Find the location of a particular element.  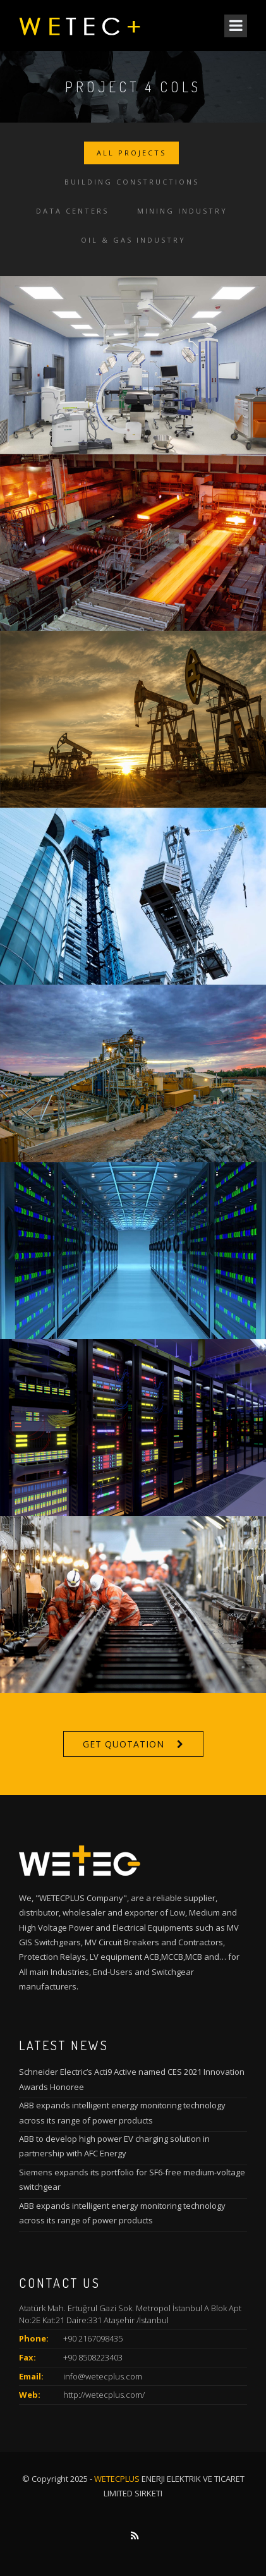

Oil & Gas Industry is located at coordinates (133, 240).